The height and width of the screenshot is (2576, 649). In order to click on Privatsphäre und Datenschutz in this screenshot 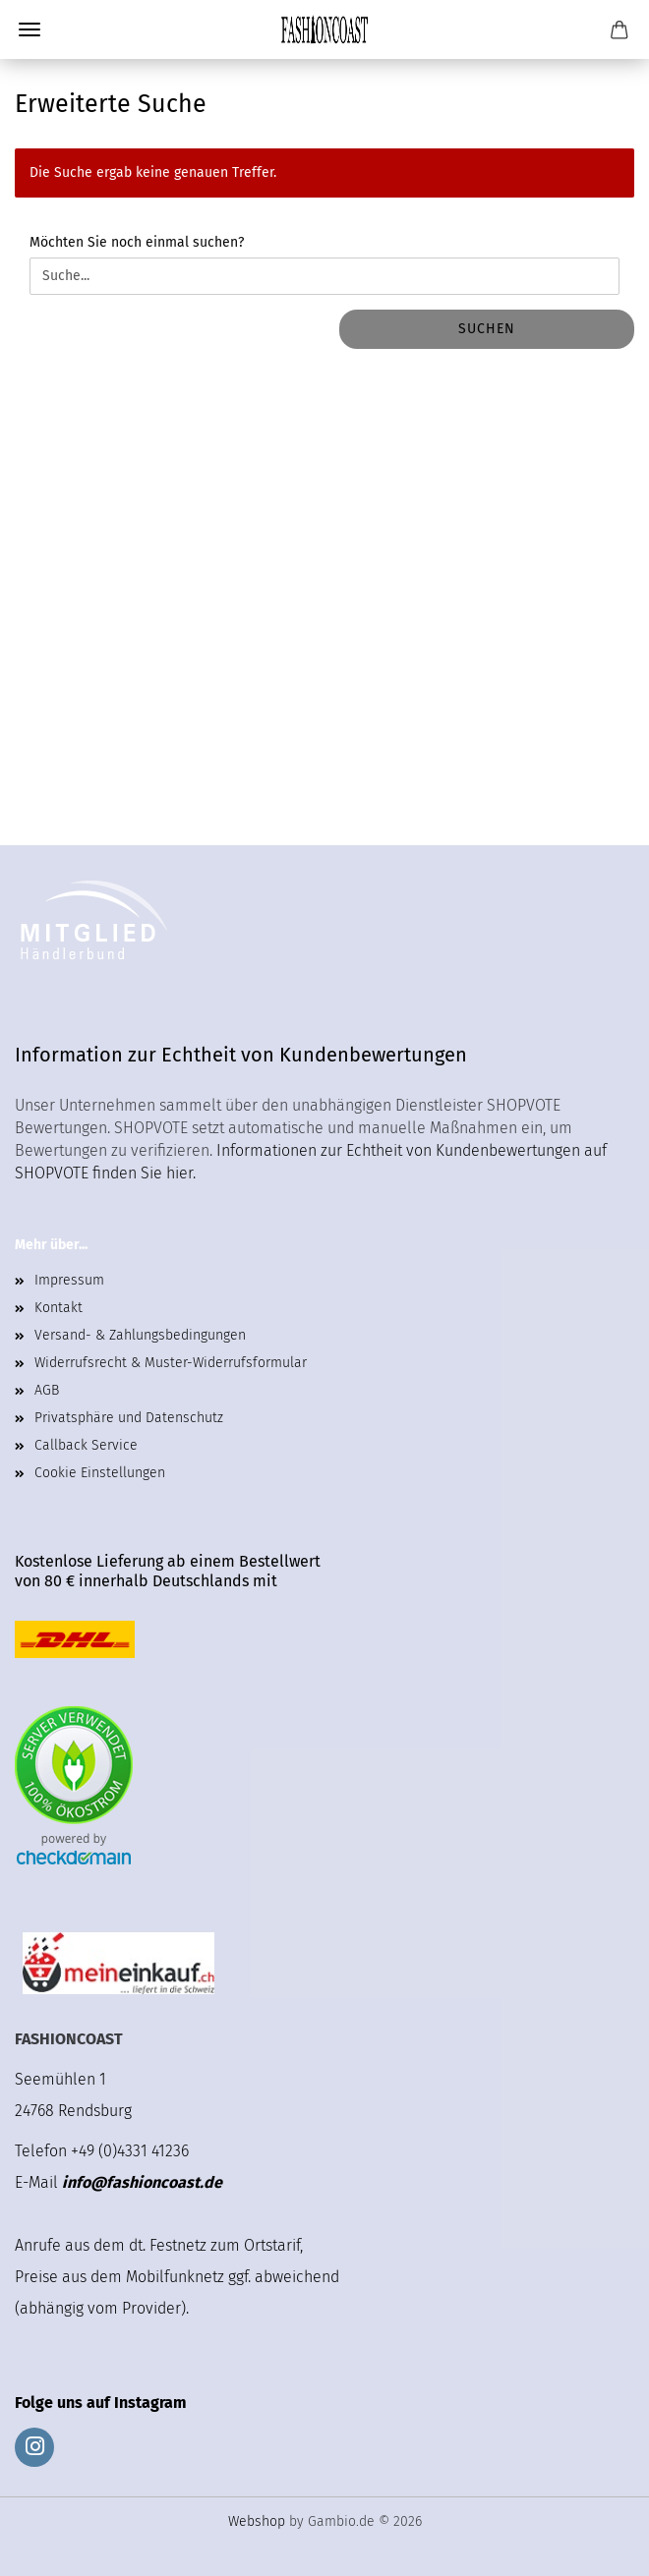, I will do `click(128, 1417)`.